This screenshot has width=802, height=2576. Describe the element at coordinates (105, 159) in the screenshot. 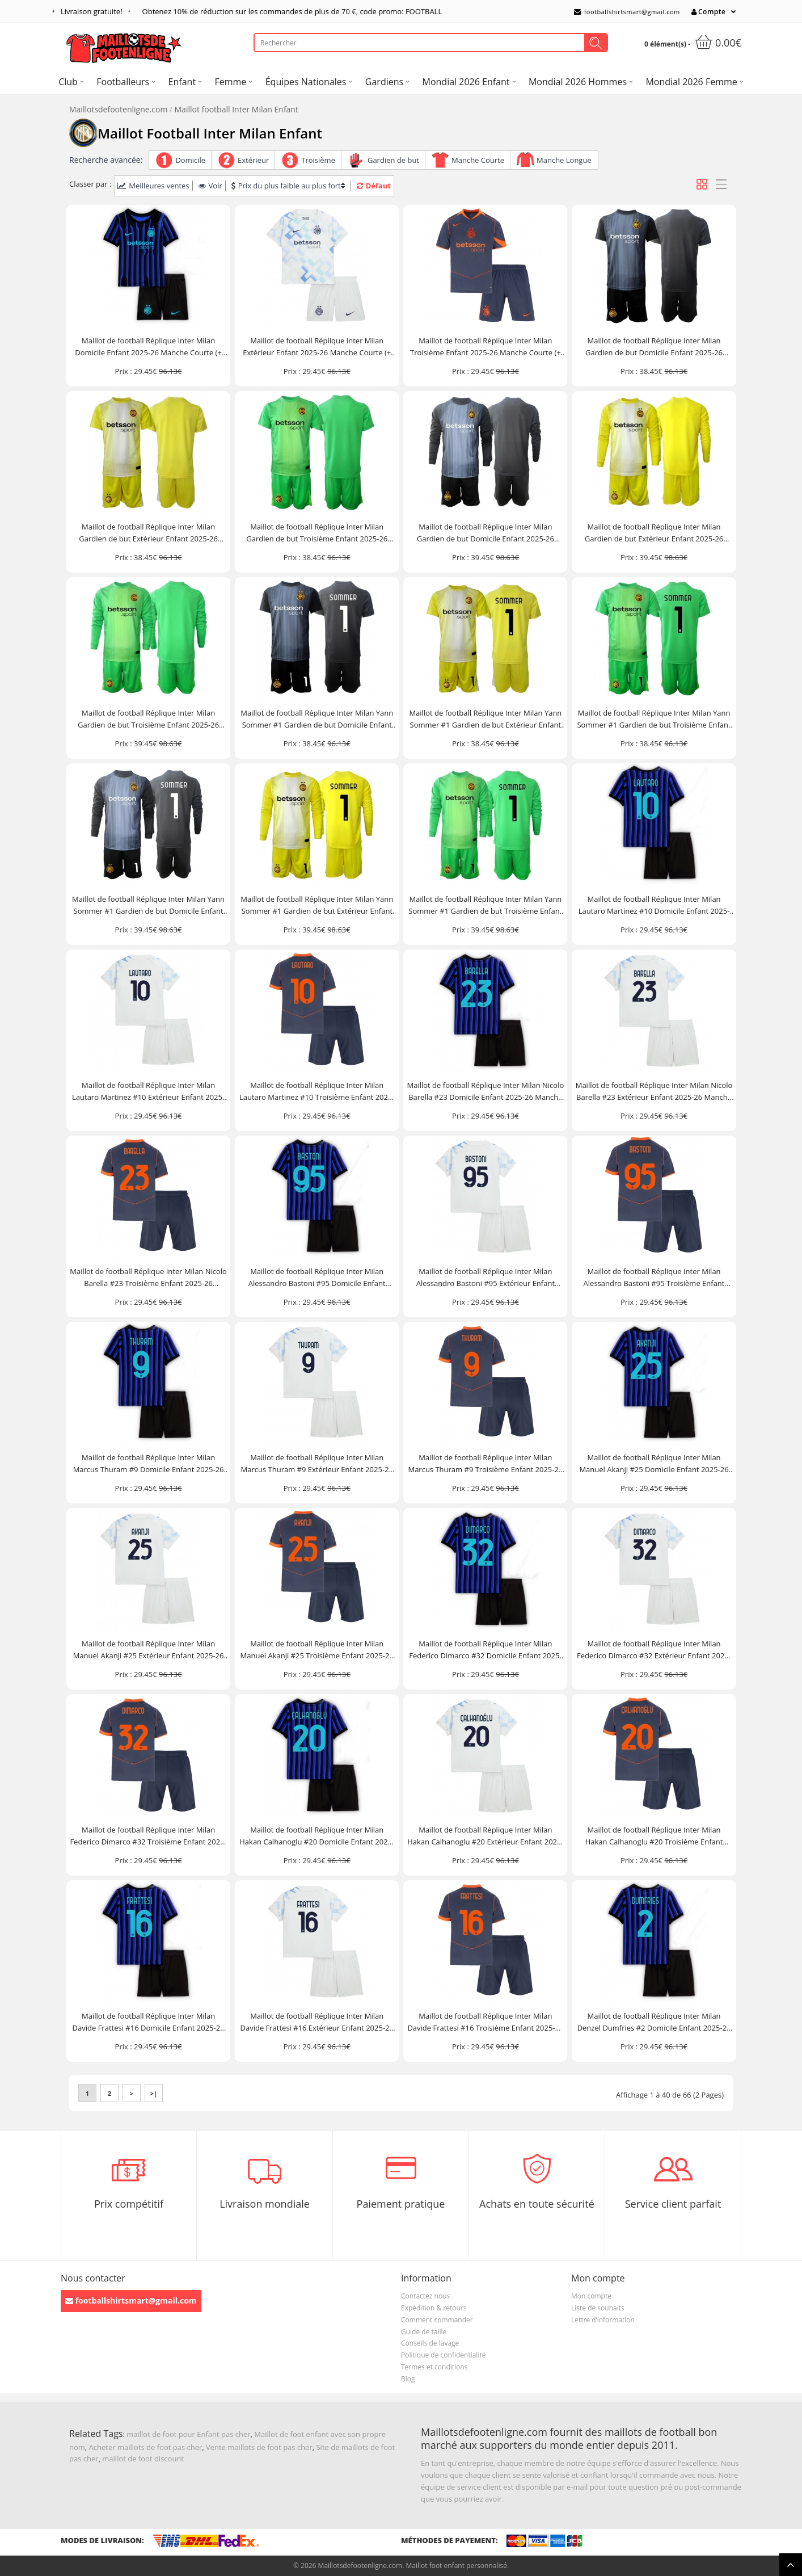

I see `Recherche avancée:` at that location.